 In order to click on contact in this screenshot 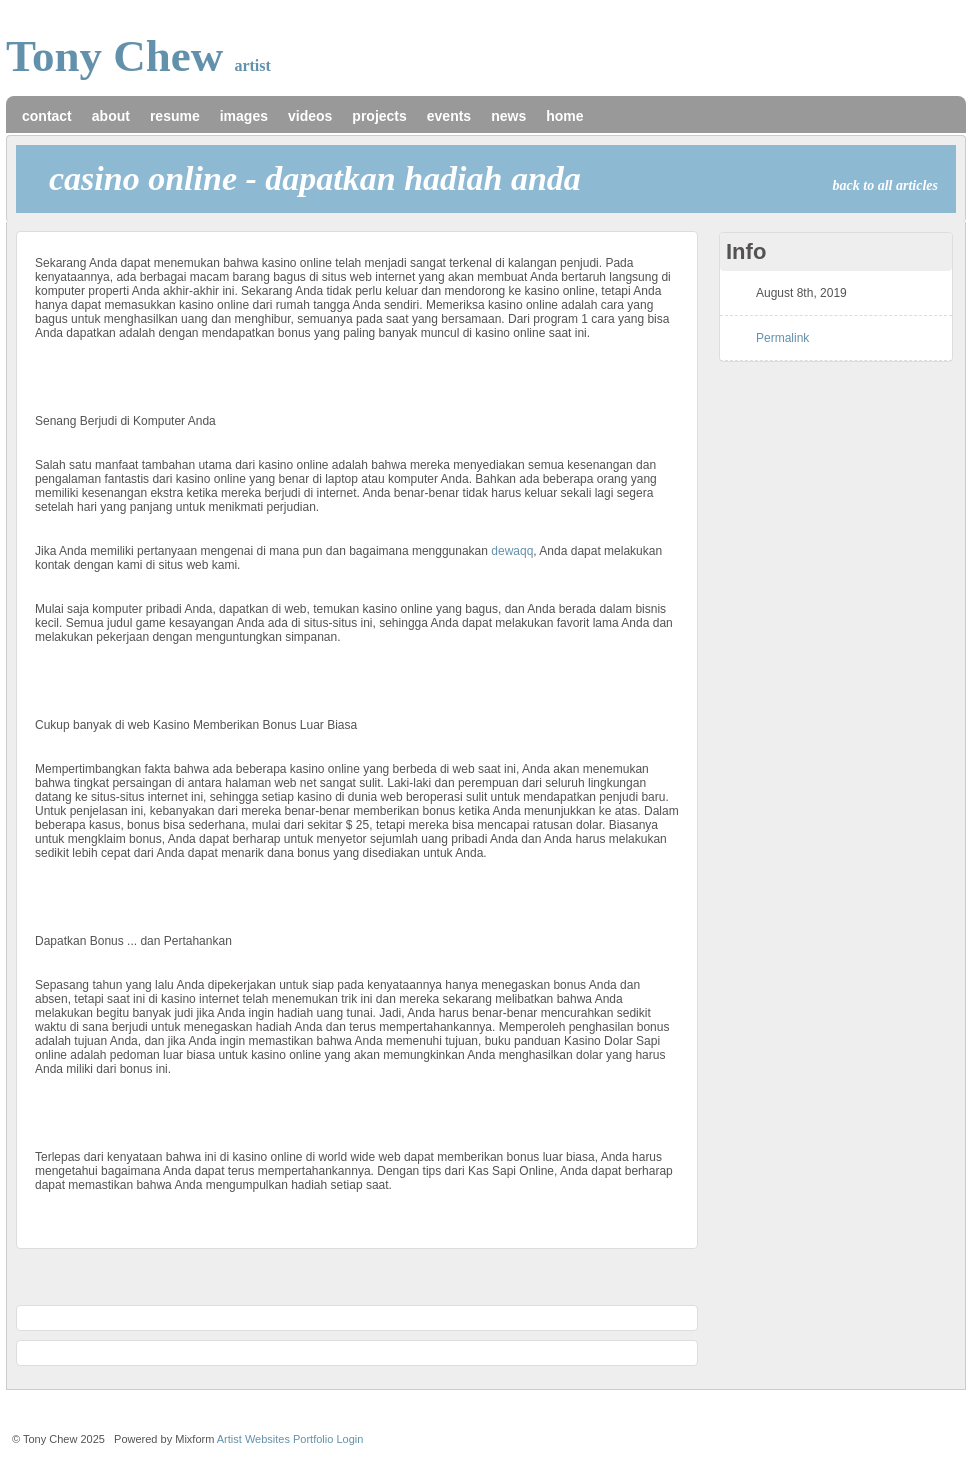, I will do `click(47, 116)`.